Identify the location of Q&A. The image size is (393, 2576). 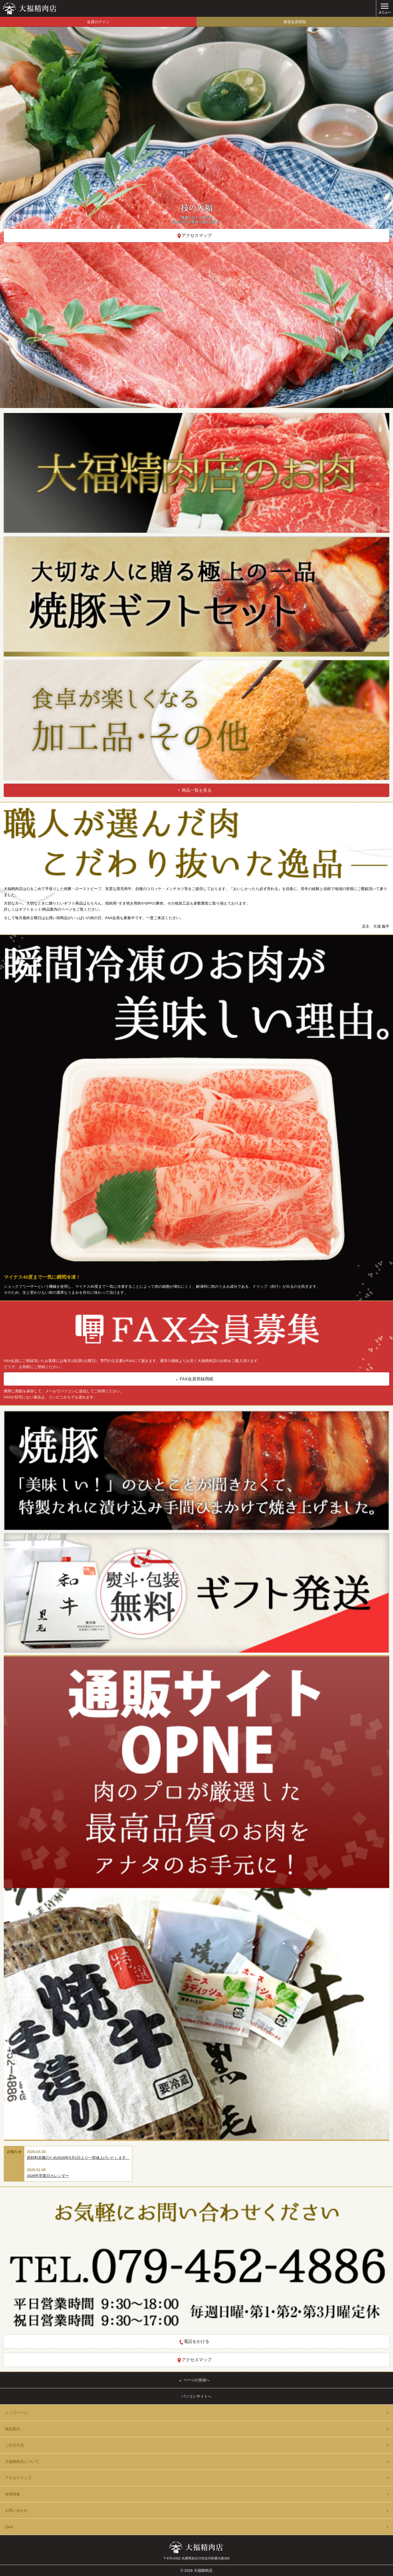
(9, 2527).